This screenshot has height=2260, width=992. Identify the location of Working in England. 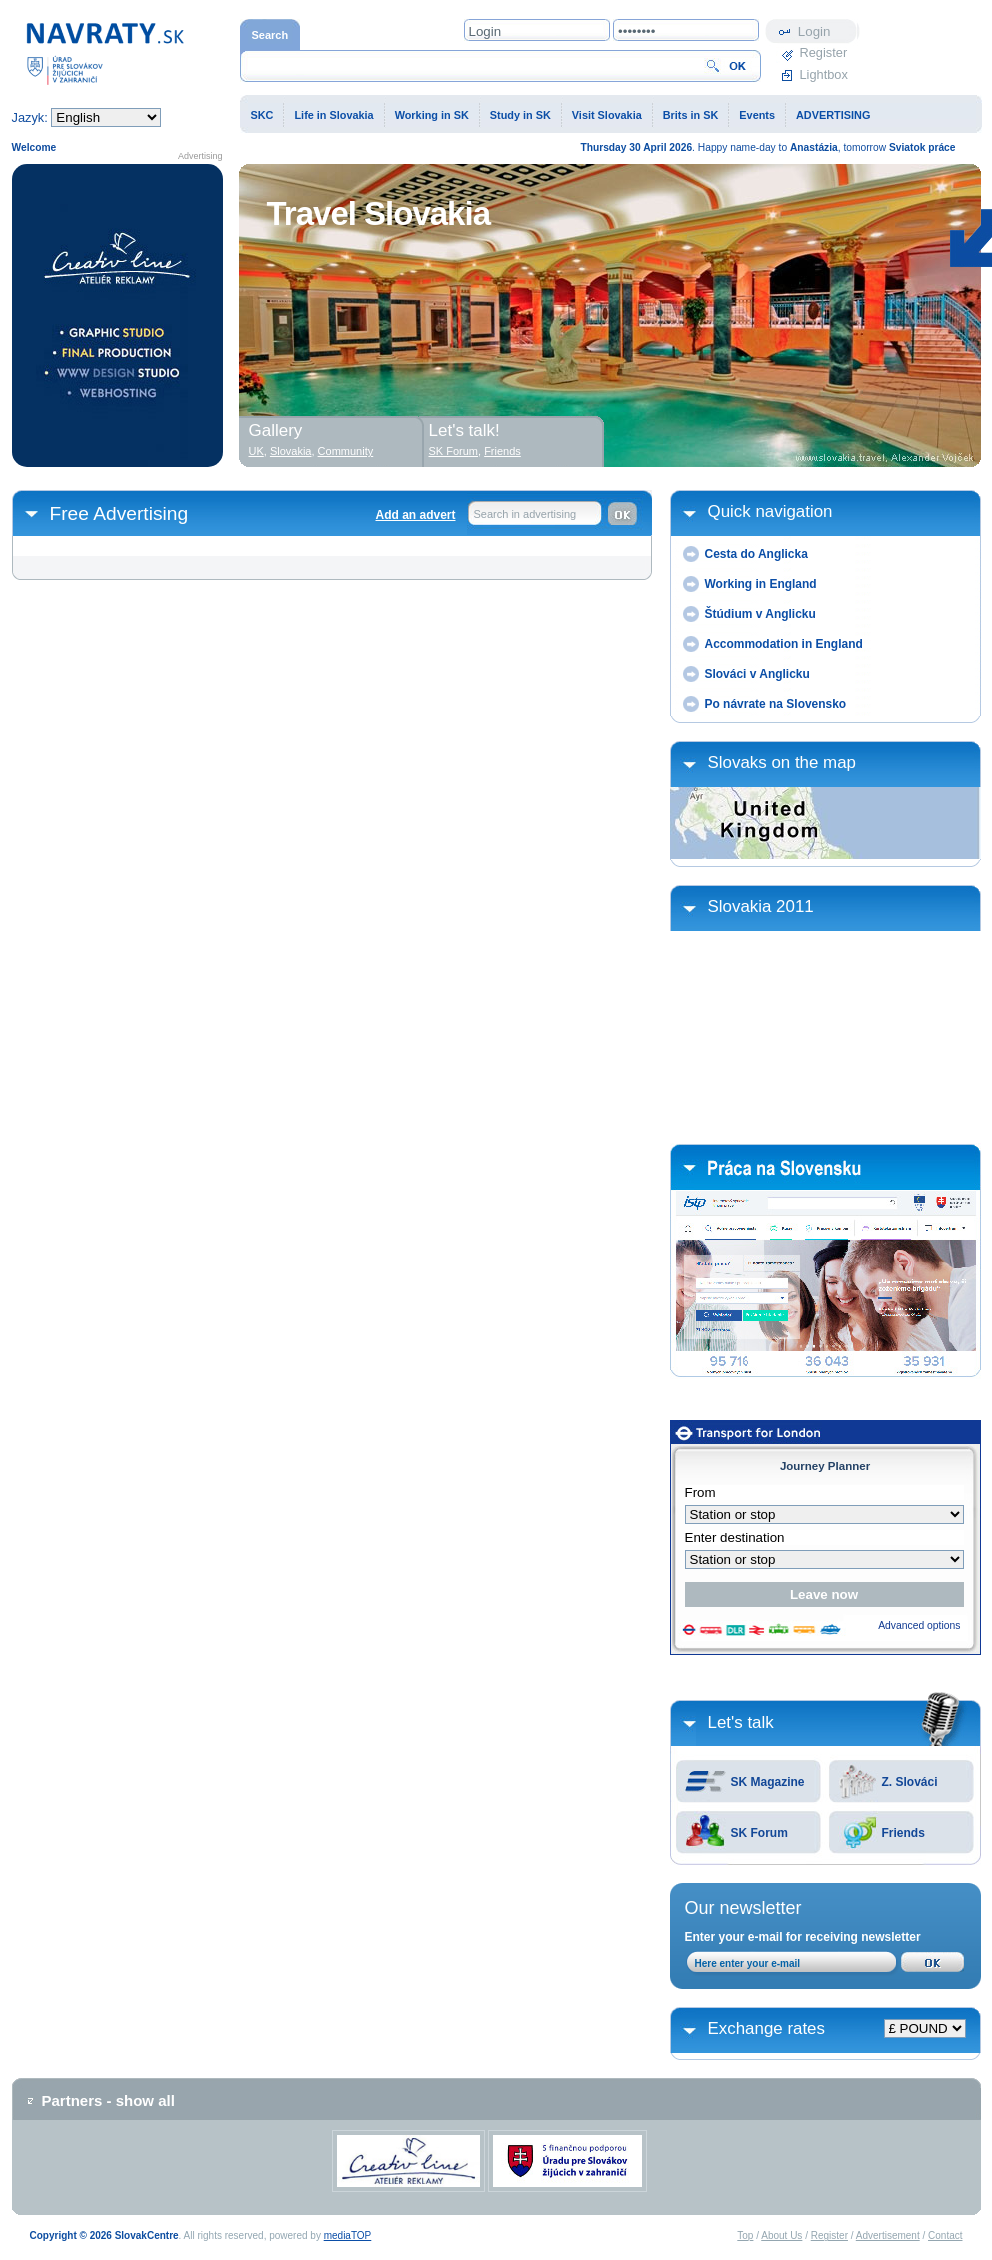
(761, 584).